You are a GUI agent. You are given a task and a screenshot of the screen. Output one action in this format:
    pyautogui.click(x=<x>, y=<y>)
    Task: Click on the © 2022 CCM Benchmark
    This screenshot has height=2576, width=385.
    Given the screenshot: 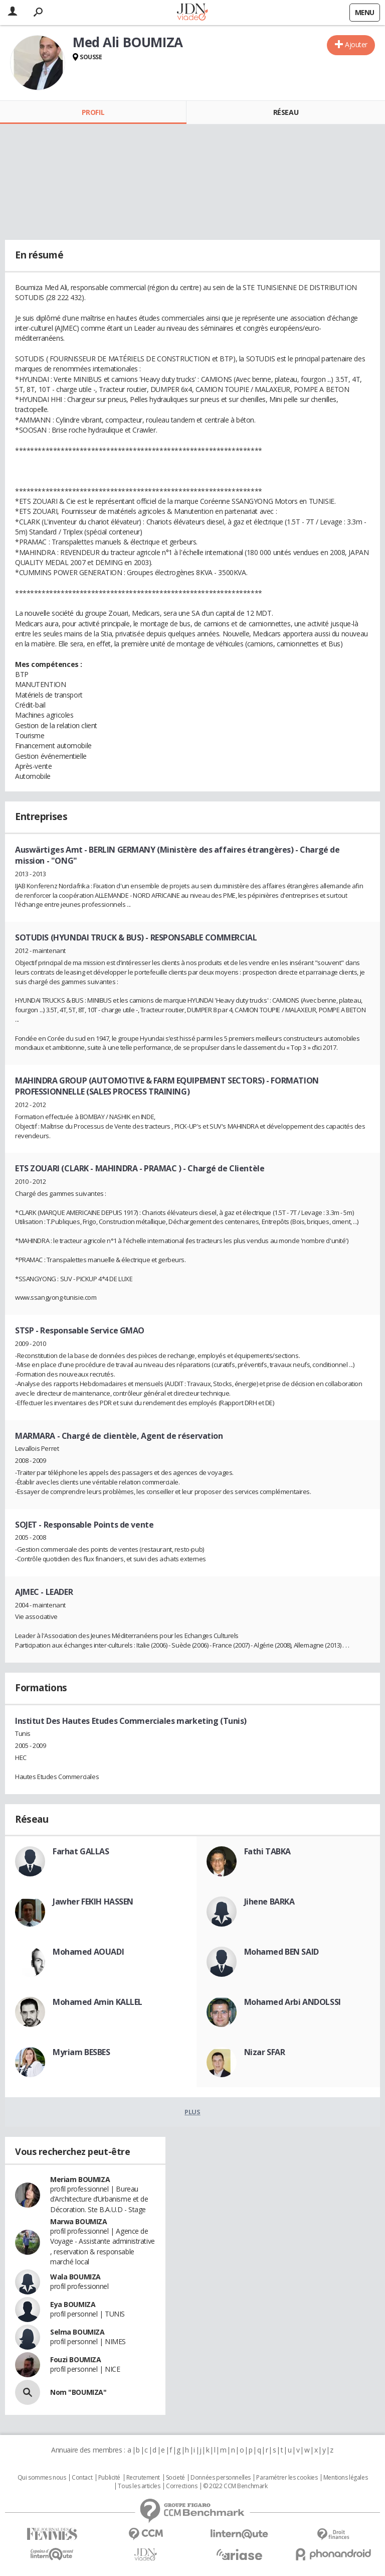 What is the action you would take?
    pyautogui.click(x=235, y=2486)
    